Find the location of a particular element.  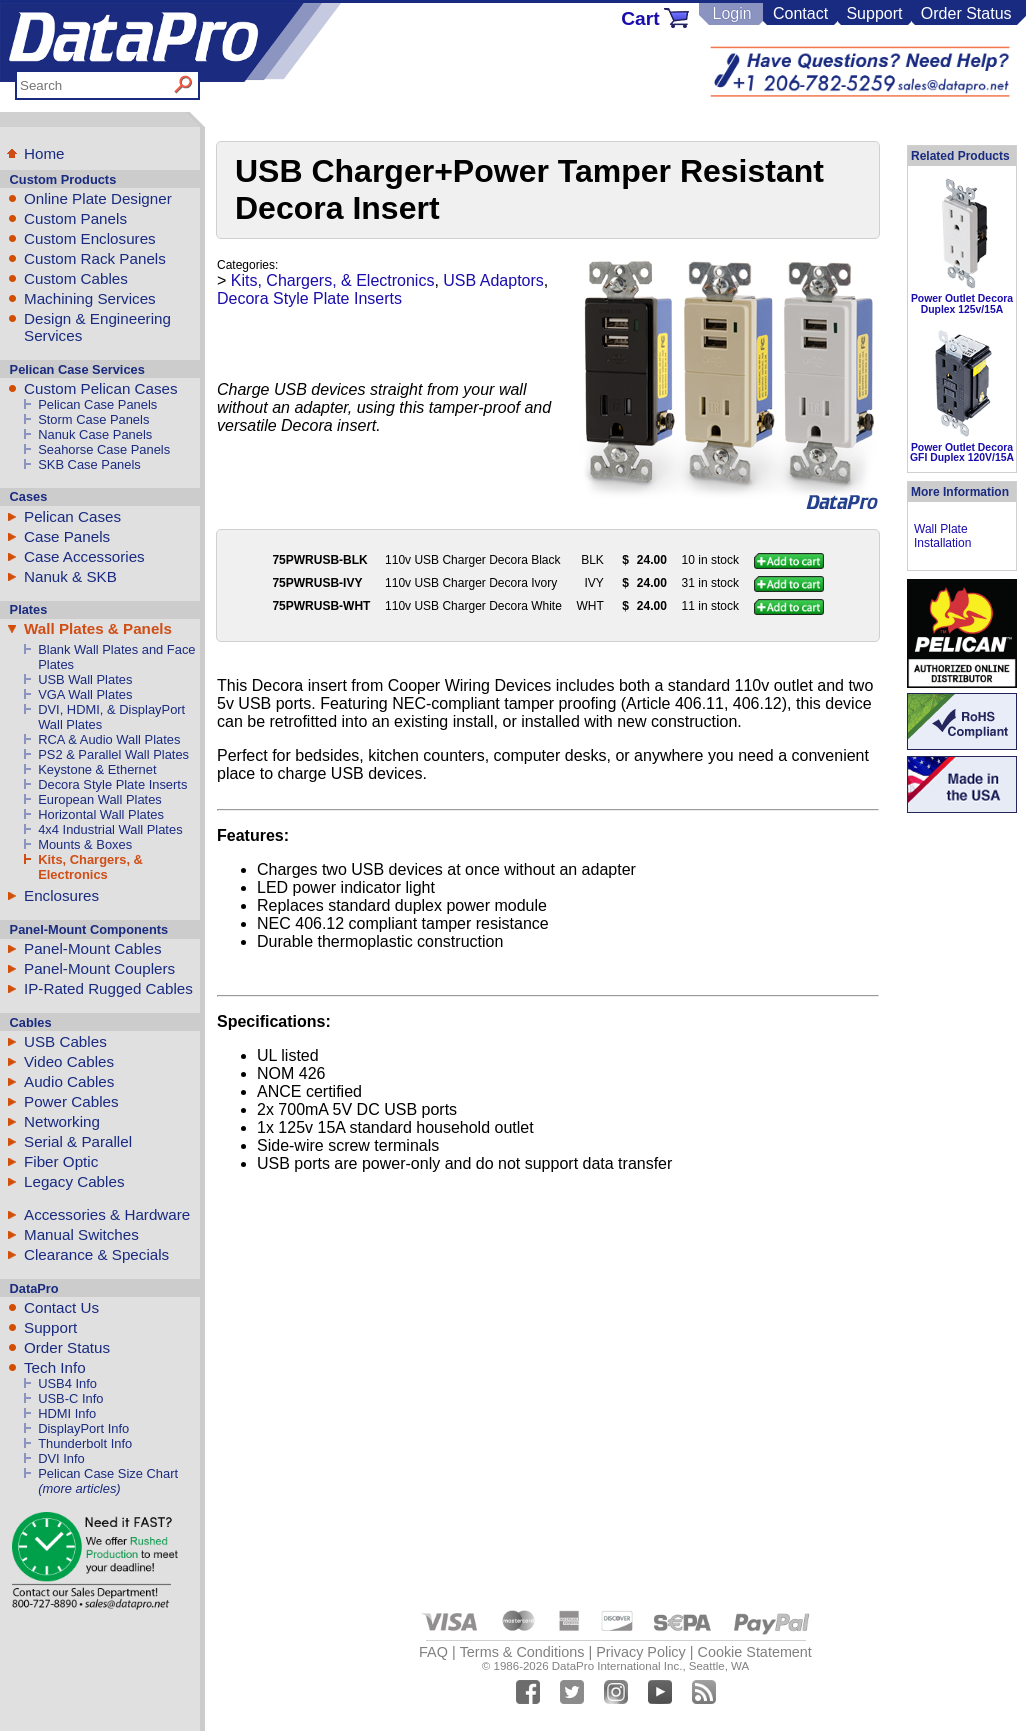

Custom Rack Panels is located at coordinates (95, 258).